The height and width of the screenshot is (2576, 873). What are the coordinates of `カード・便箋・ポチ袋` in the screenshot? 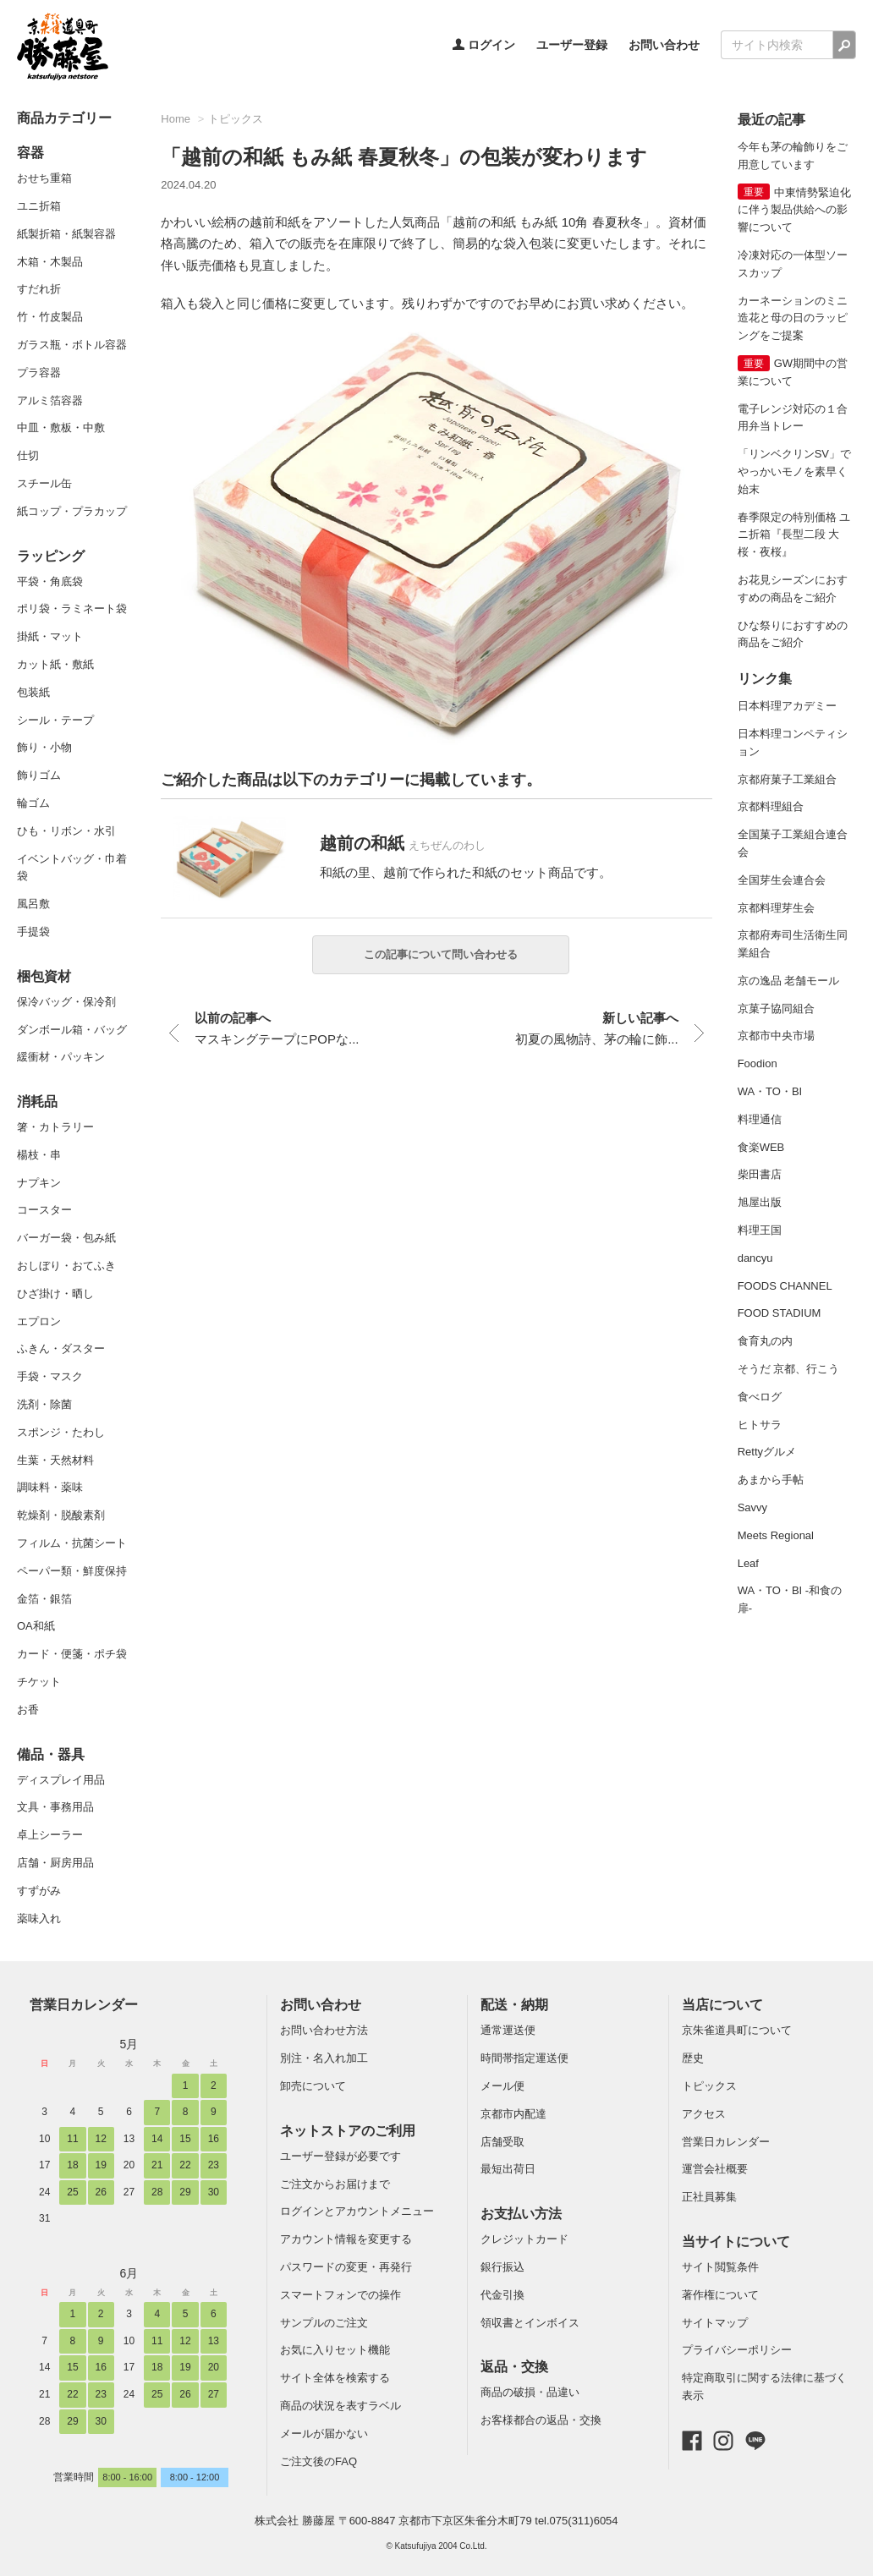 It's located at (72, 1653).